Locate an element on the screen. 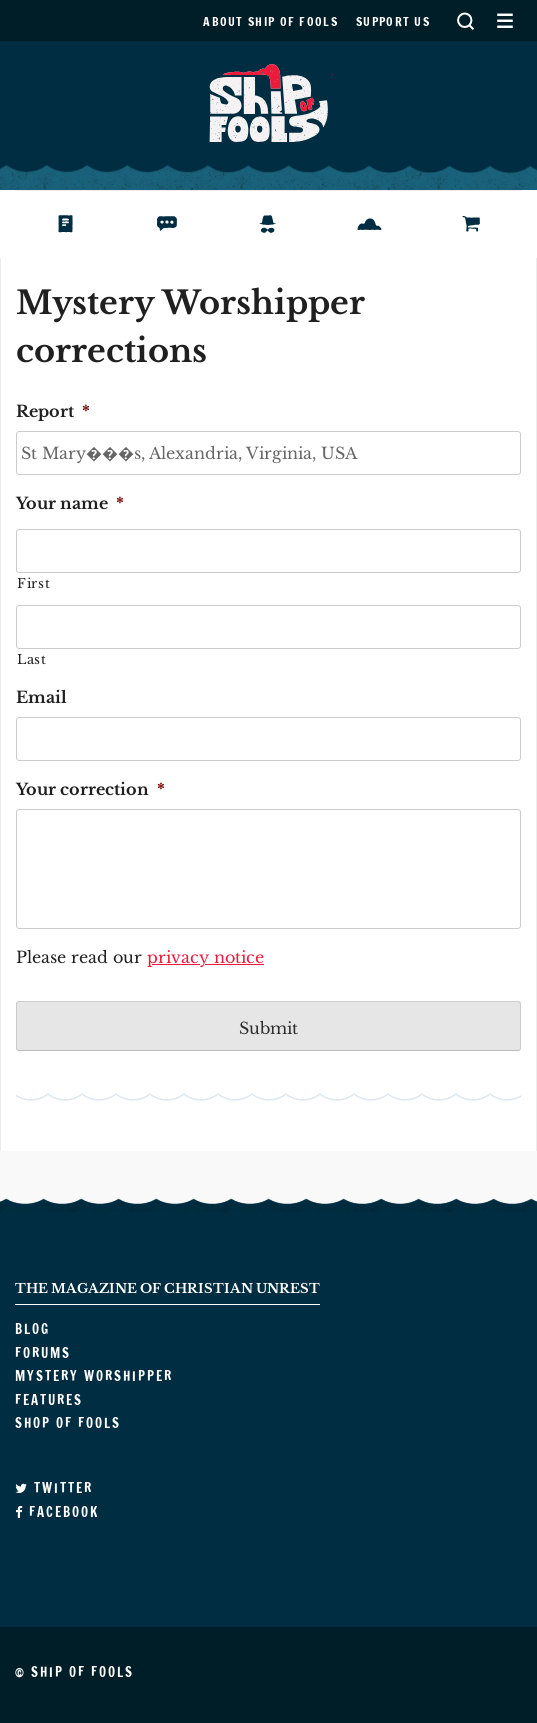 This screenshot has width=537, height=1723. Secondary Menu is located at coordinates (504, 20).